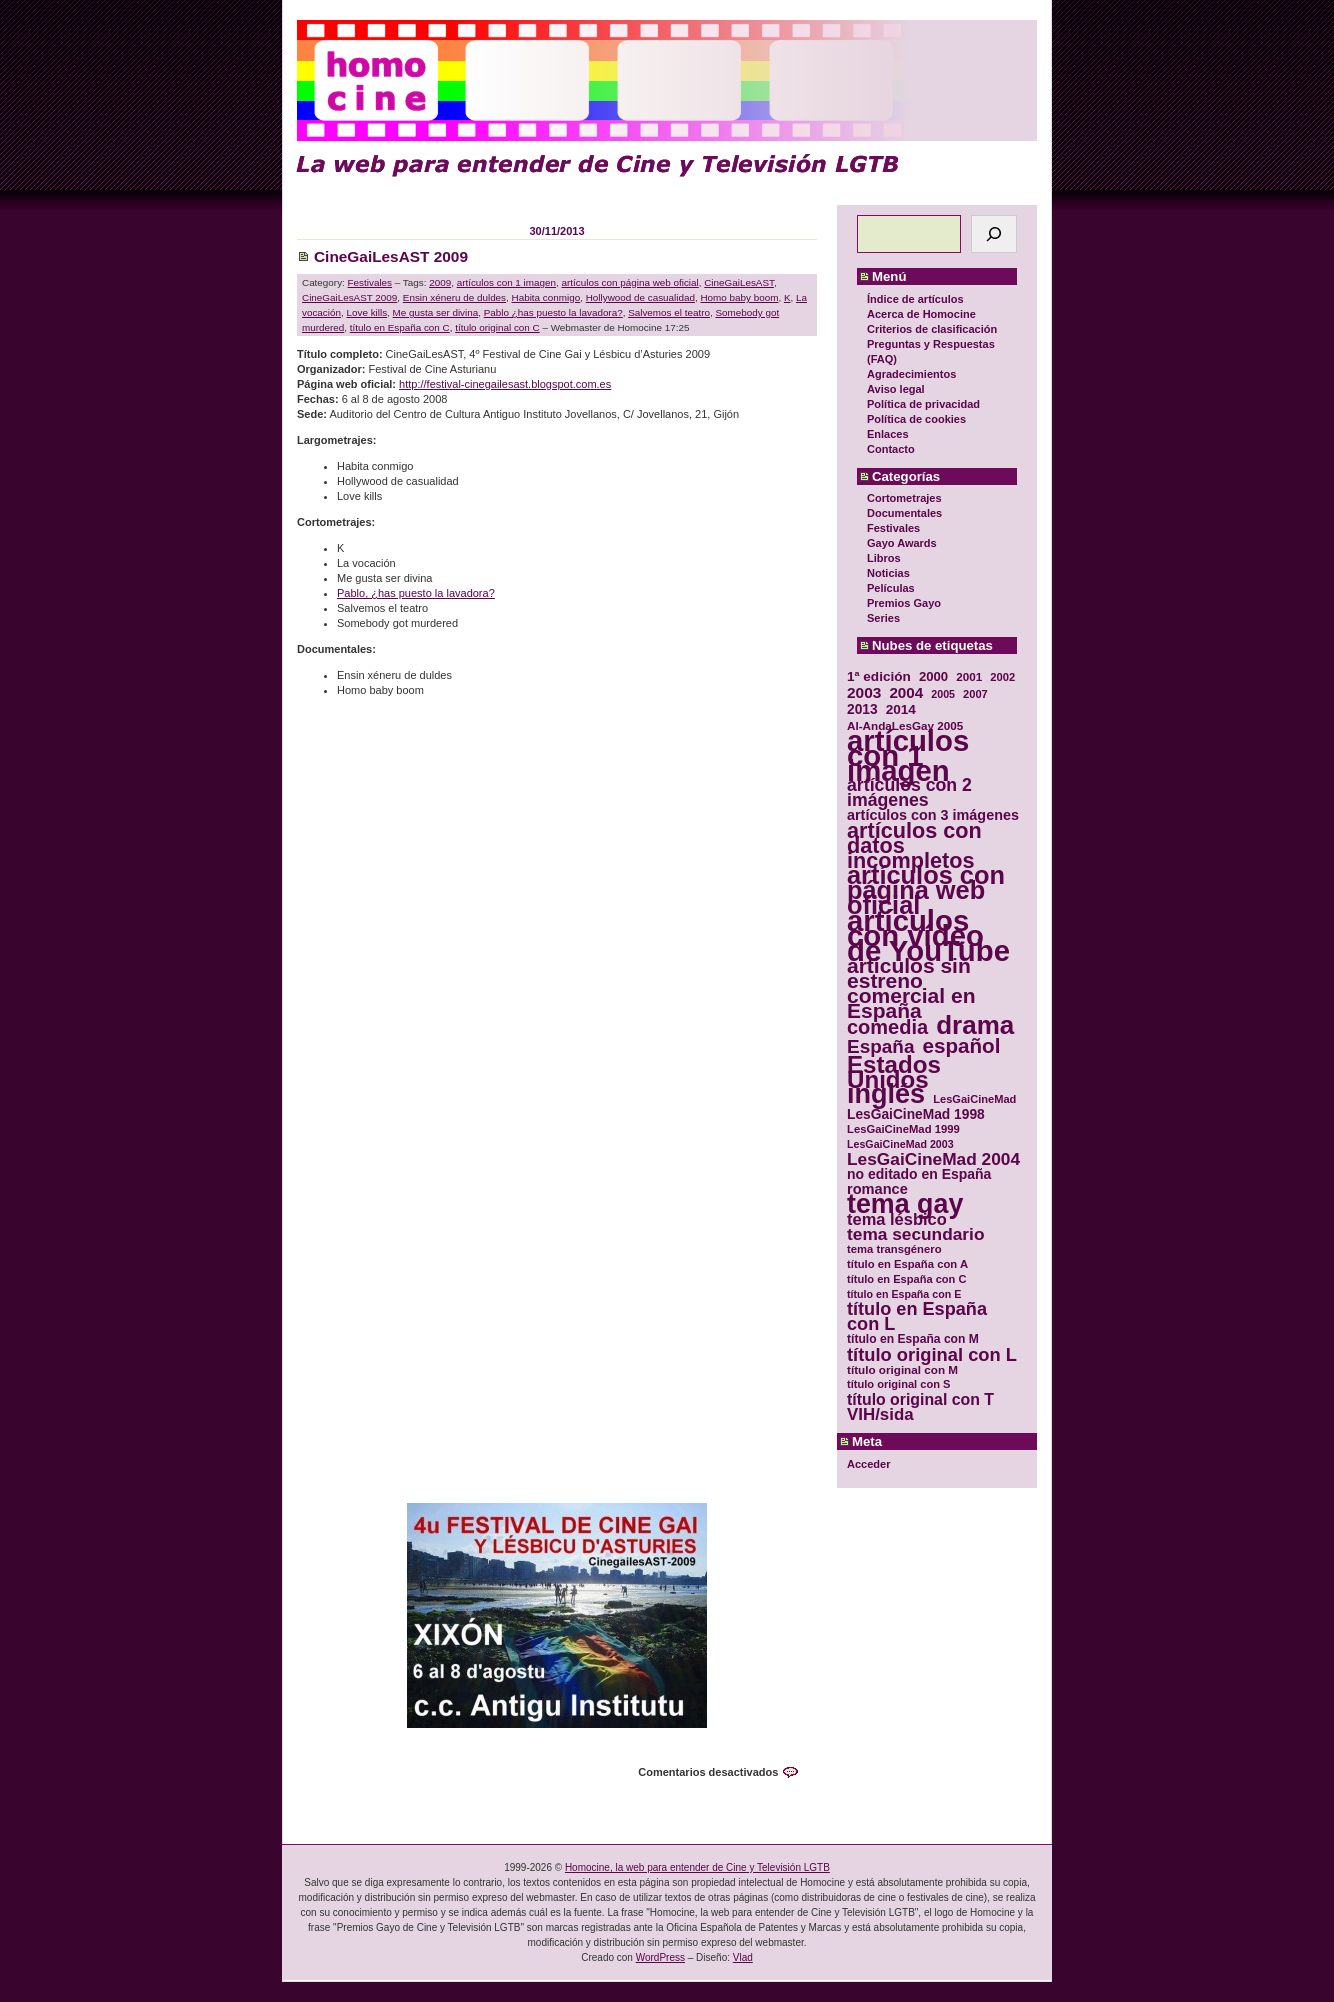 The height and width of the screenshot is (2002, 1334). What do you see at coordinates (888, 573) in the screenshot?
I see `Noticias` at bounding box center [888, 573].